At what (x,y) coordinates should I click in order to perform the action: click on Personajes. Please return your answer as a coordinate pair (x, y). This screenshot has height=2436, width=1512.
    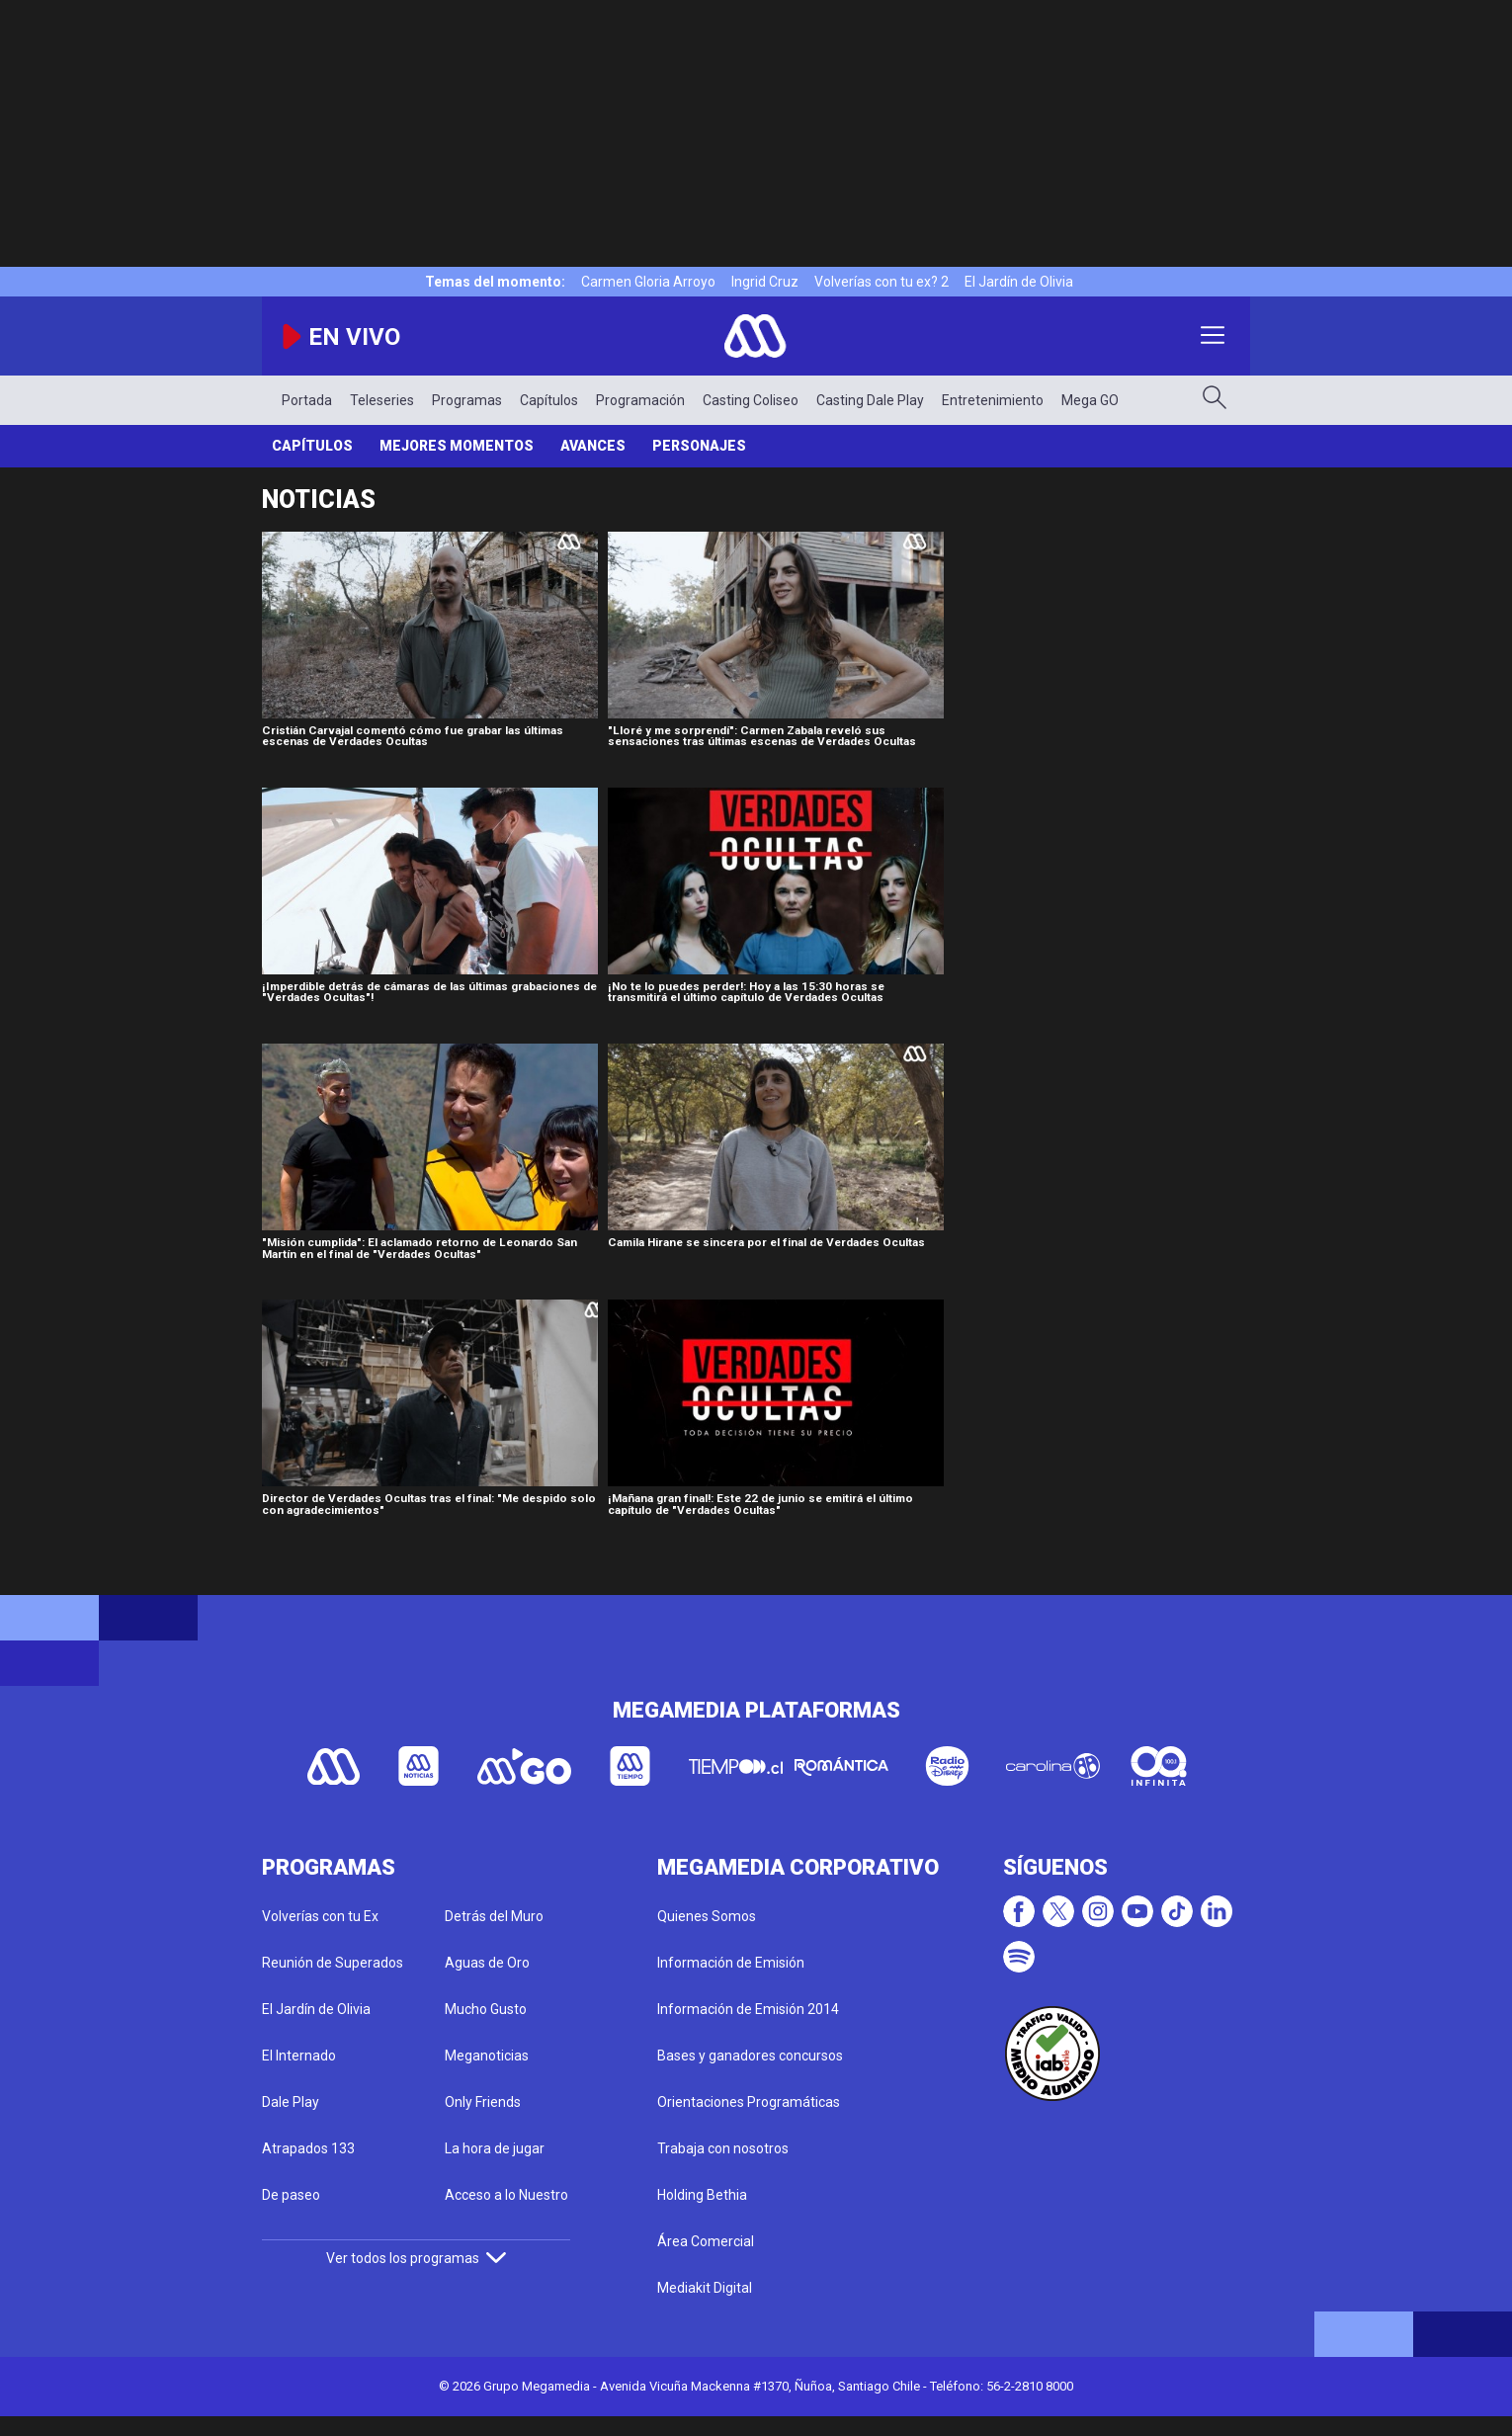
    Looking at the image, I should click on (699, 446).